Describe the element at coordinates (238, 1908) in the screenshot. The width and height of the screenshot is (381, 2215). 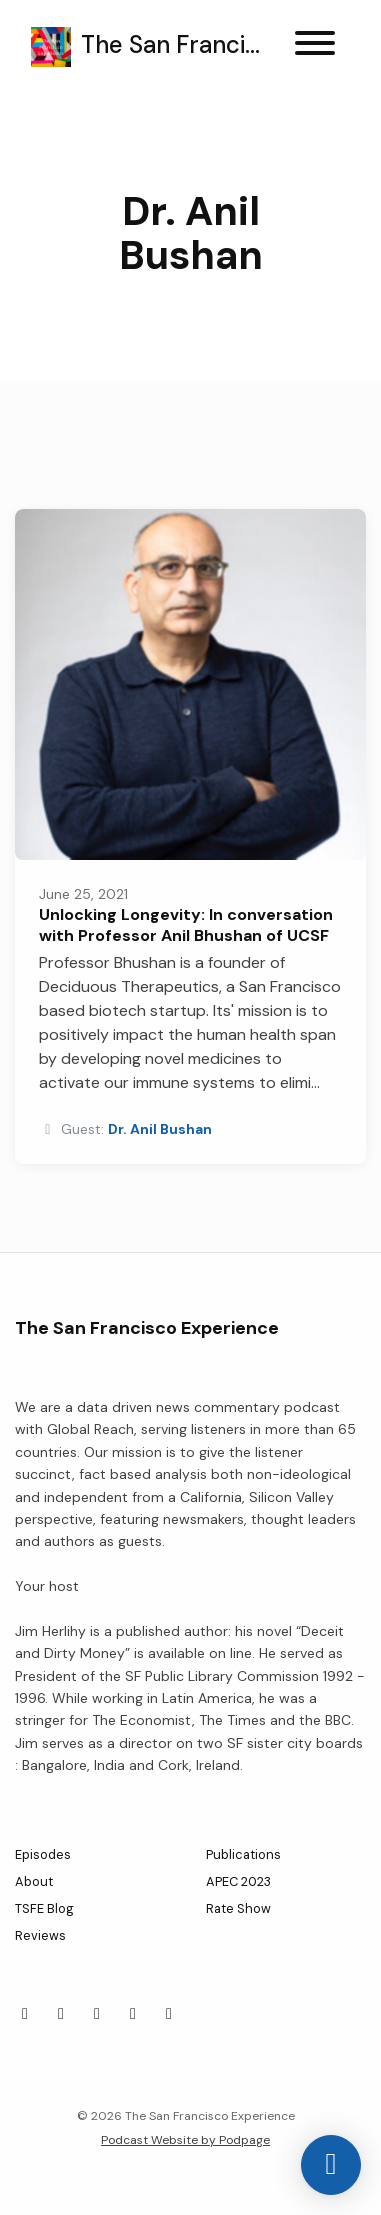
I see `Rate Show` at that location.